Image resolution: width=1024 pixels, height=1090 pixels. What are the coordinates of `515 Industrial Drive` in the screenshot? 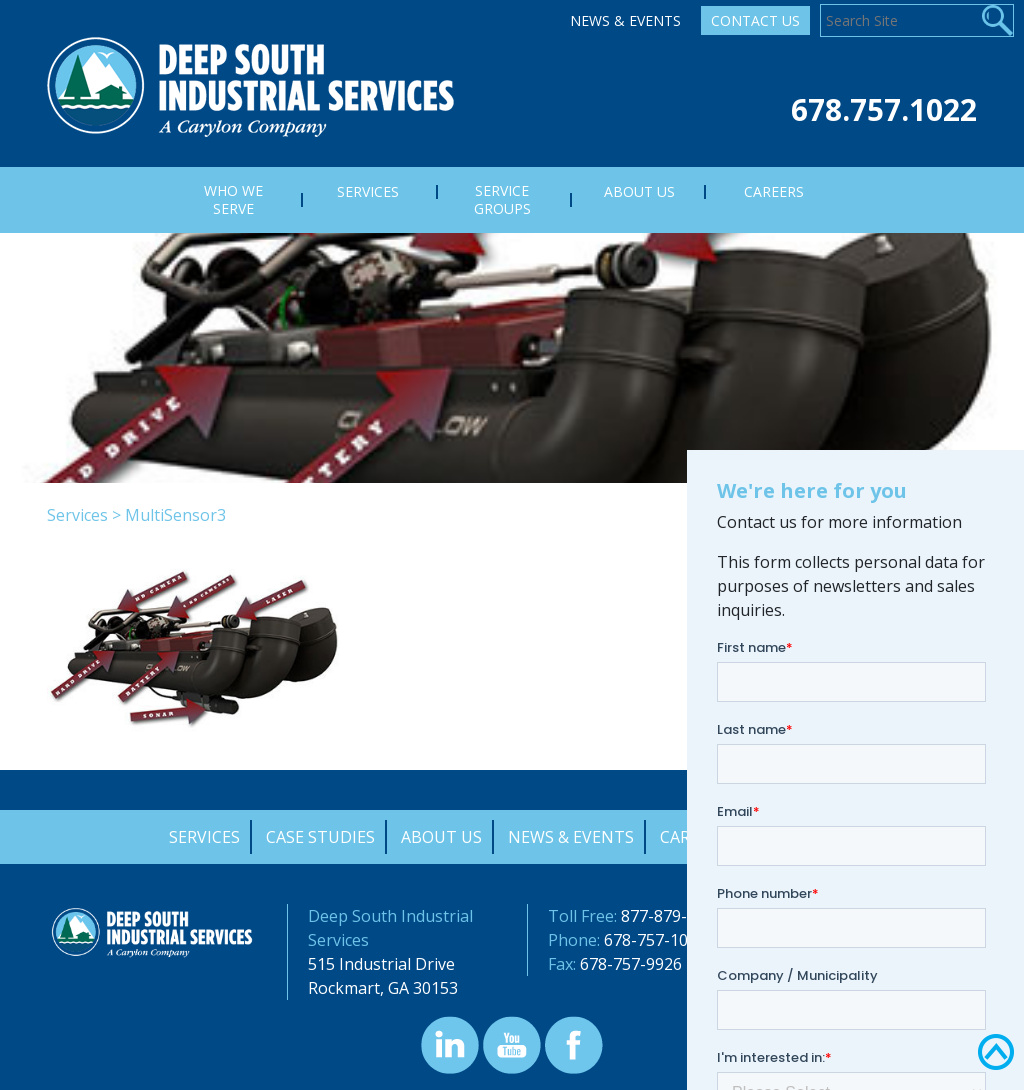 It's located at (381, 964).